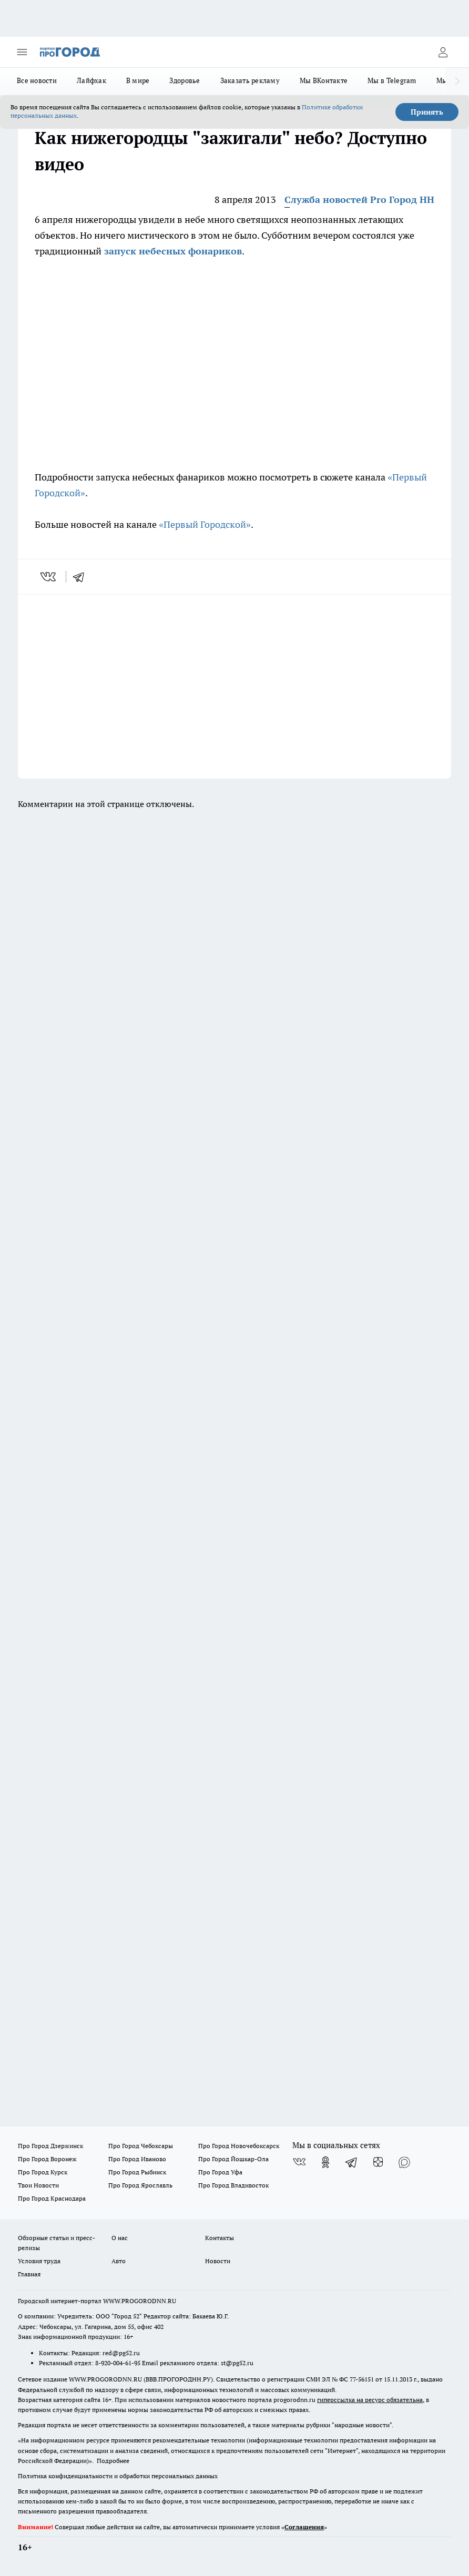  I want to click on Контакты, so click(219, 2238).